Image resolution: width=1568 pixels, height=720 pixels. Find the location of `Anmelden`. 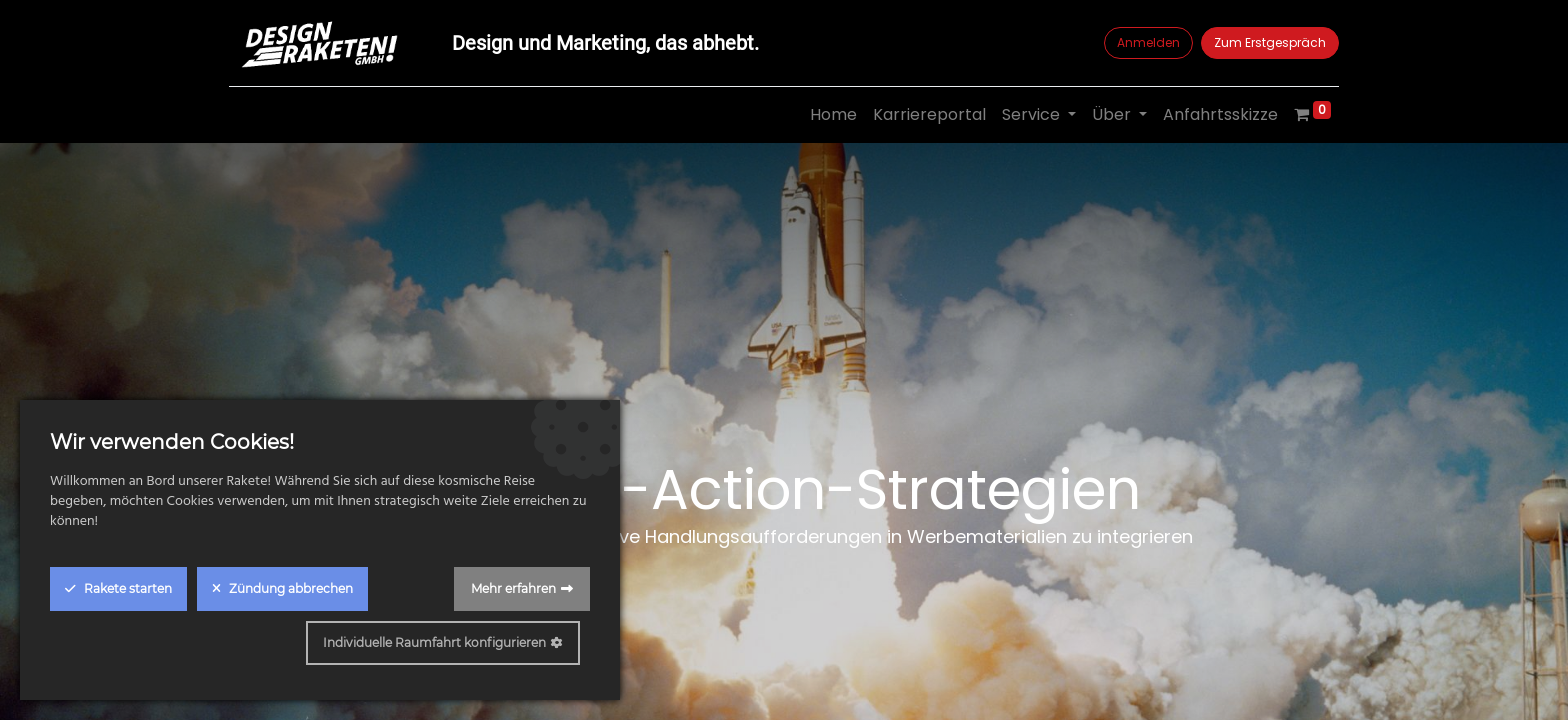

Anmelden is located at coordinates (1148, 42).